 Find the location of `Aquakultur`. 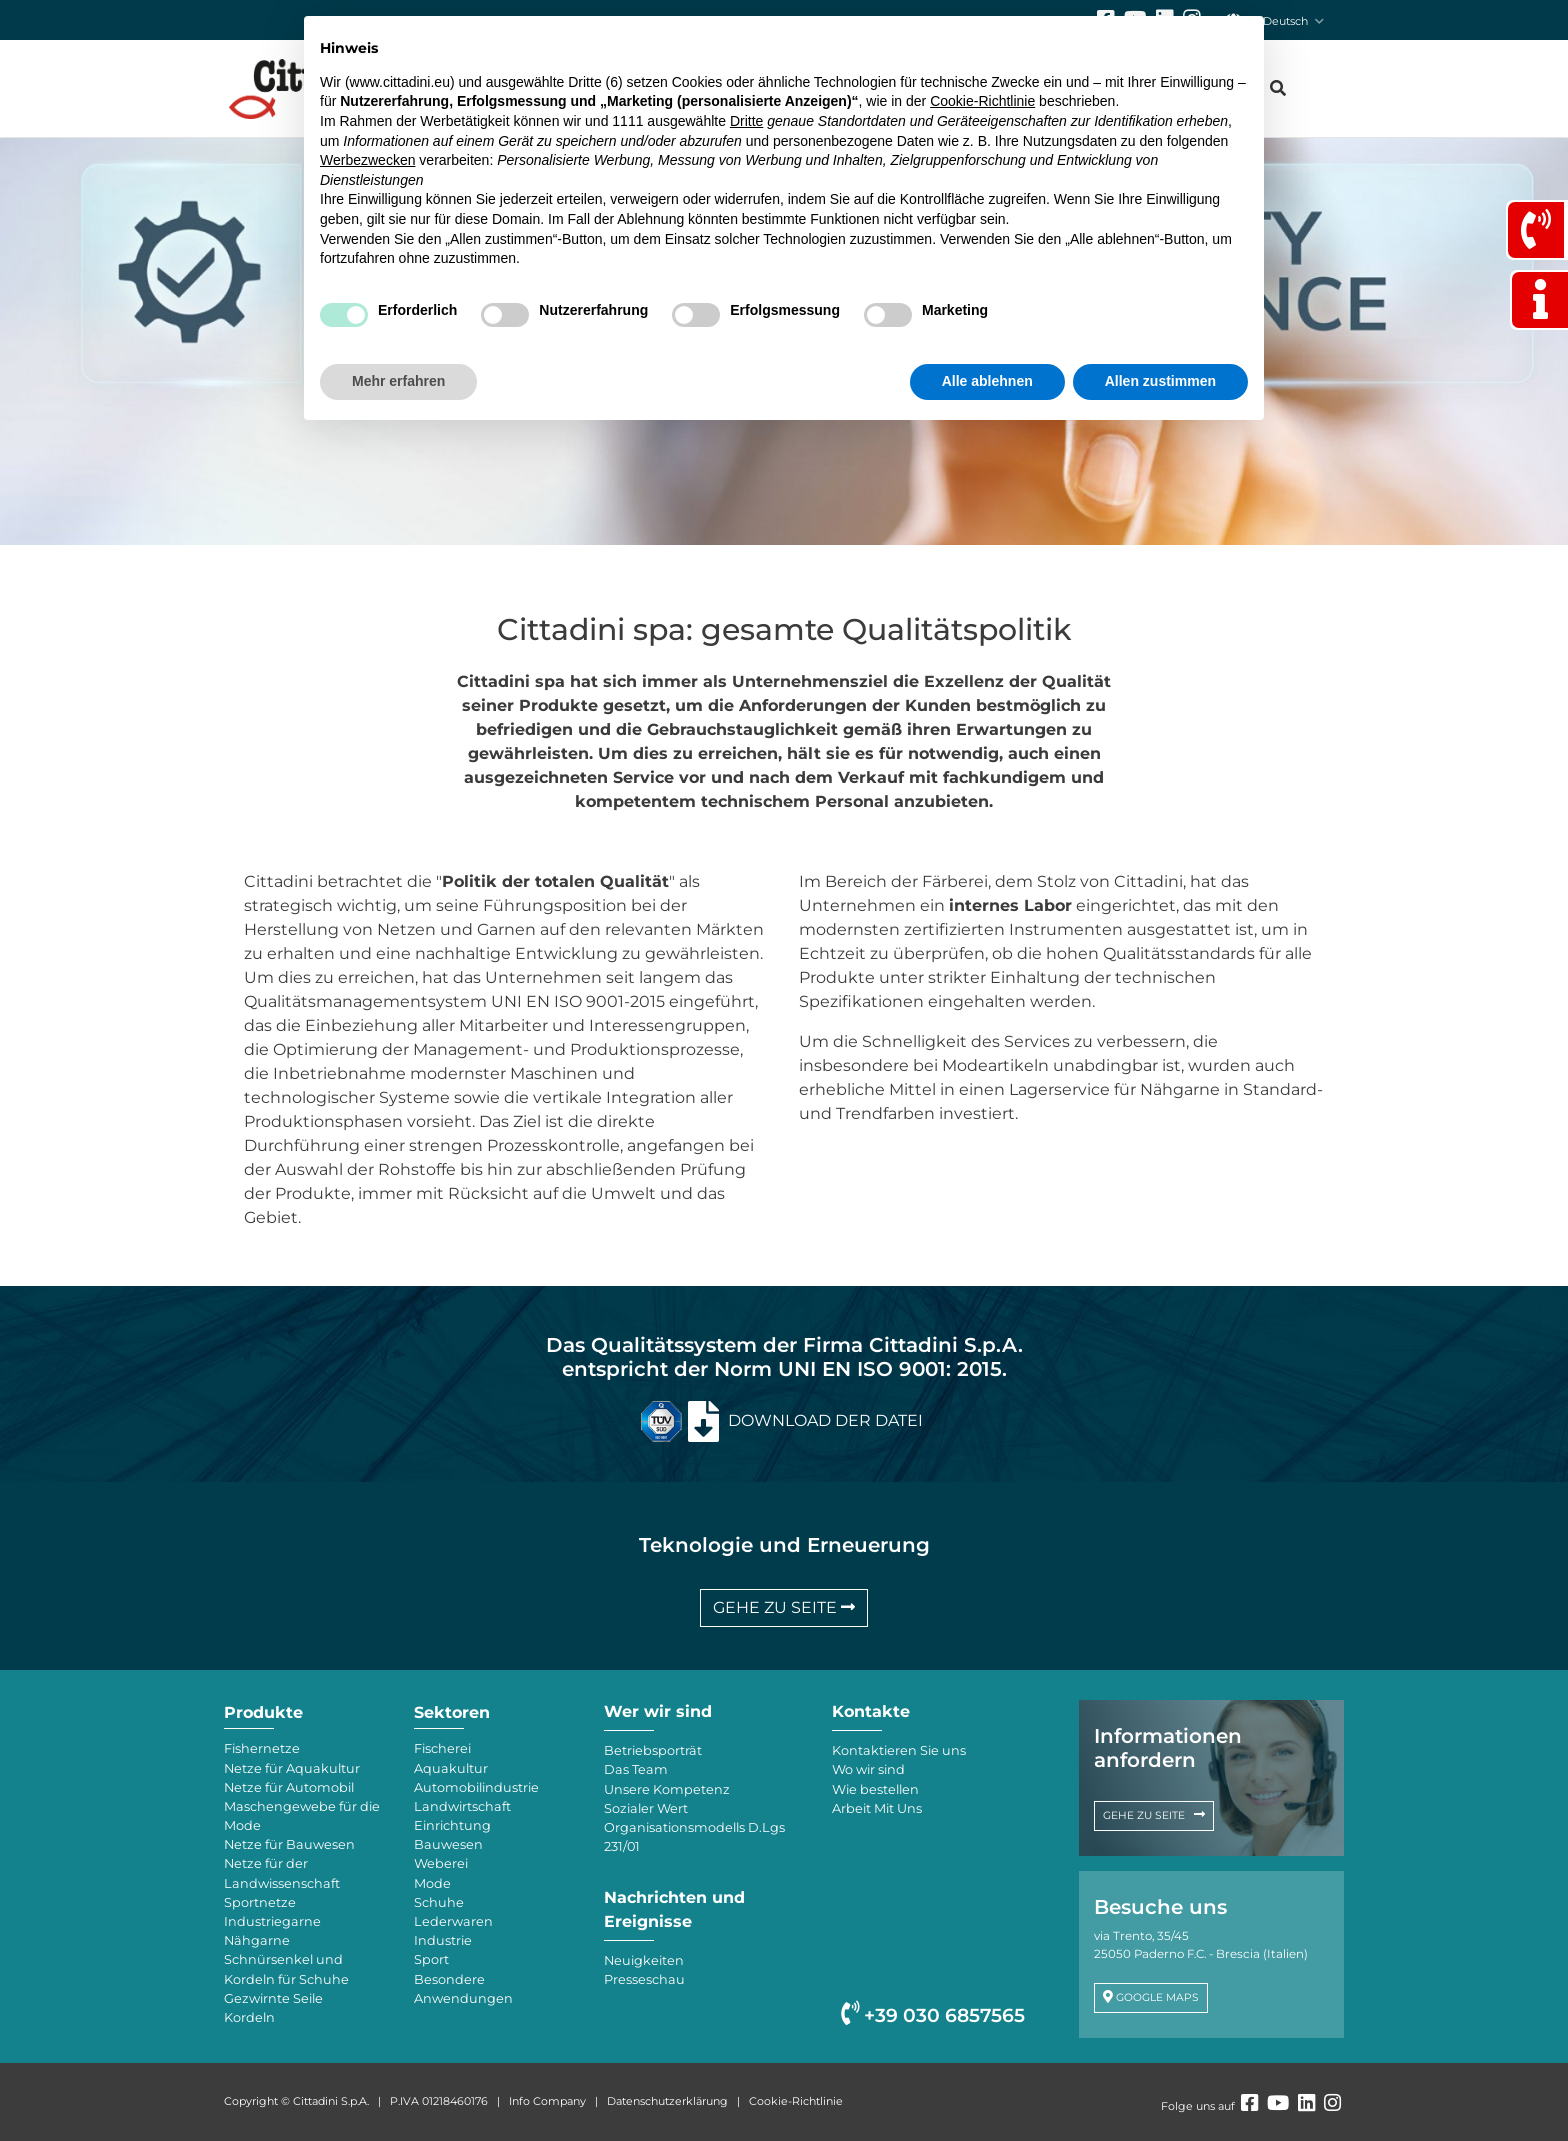

Aquakultur is located at coordinates (451, 1768).